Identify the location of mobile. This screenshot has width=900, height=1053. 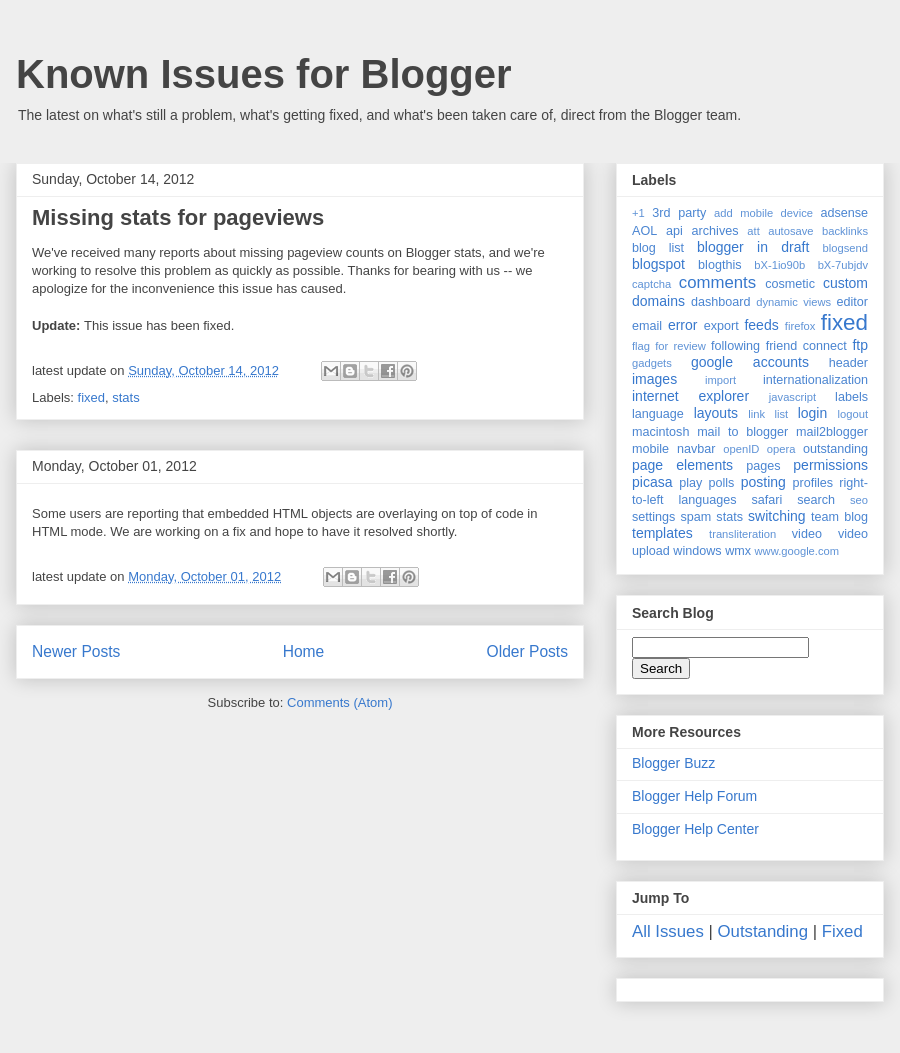
(650, 449).